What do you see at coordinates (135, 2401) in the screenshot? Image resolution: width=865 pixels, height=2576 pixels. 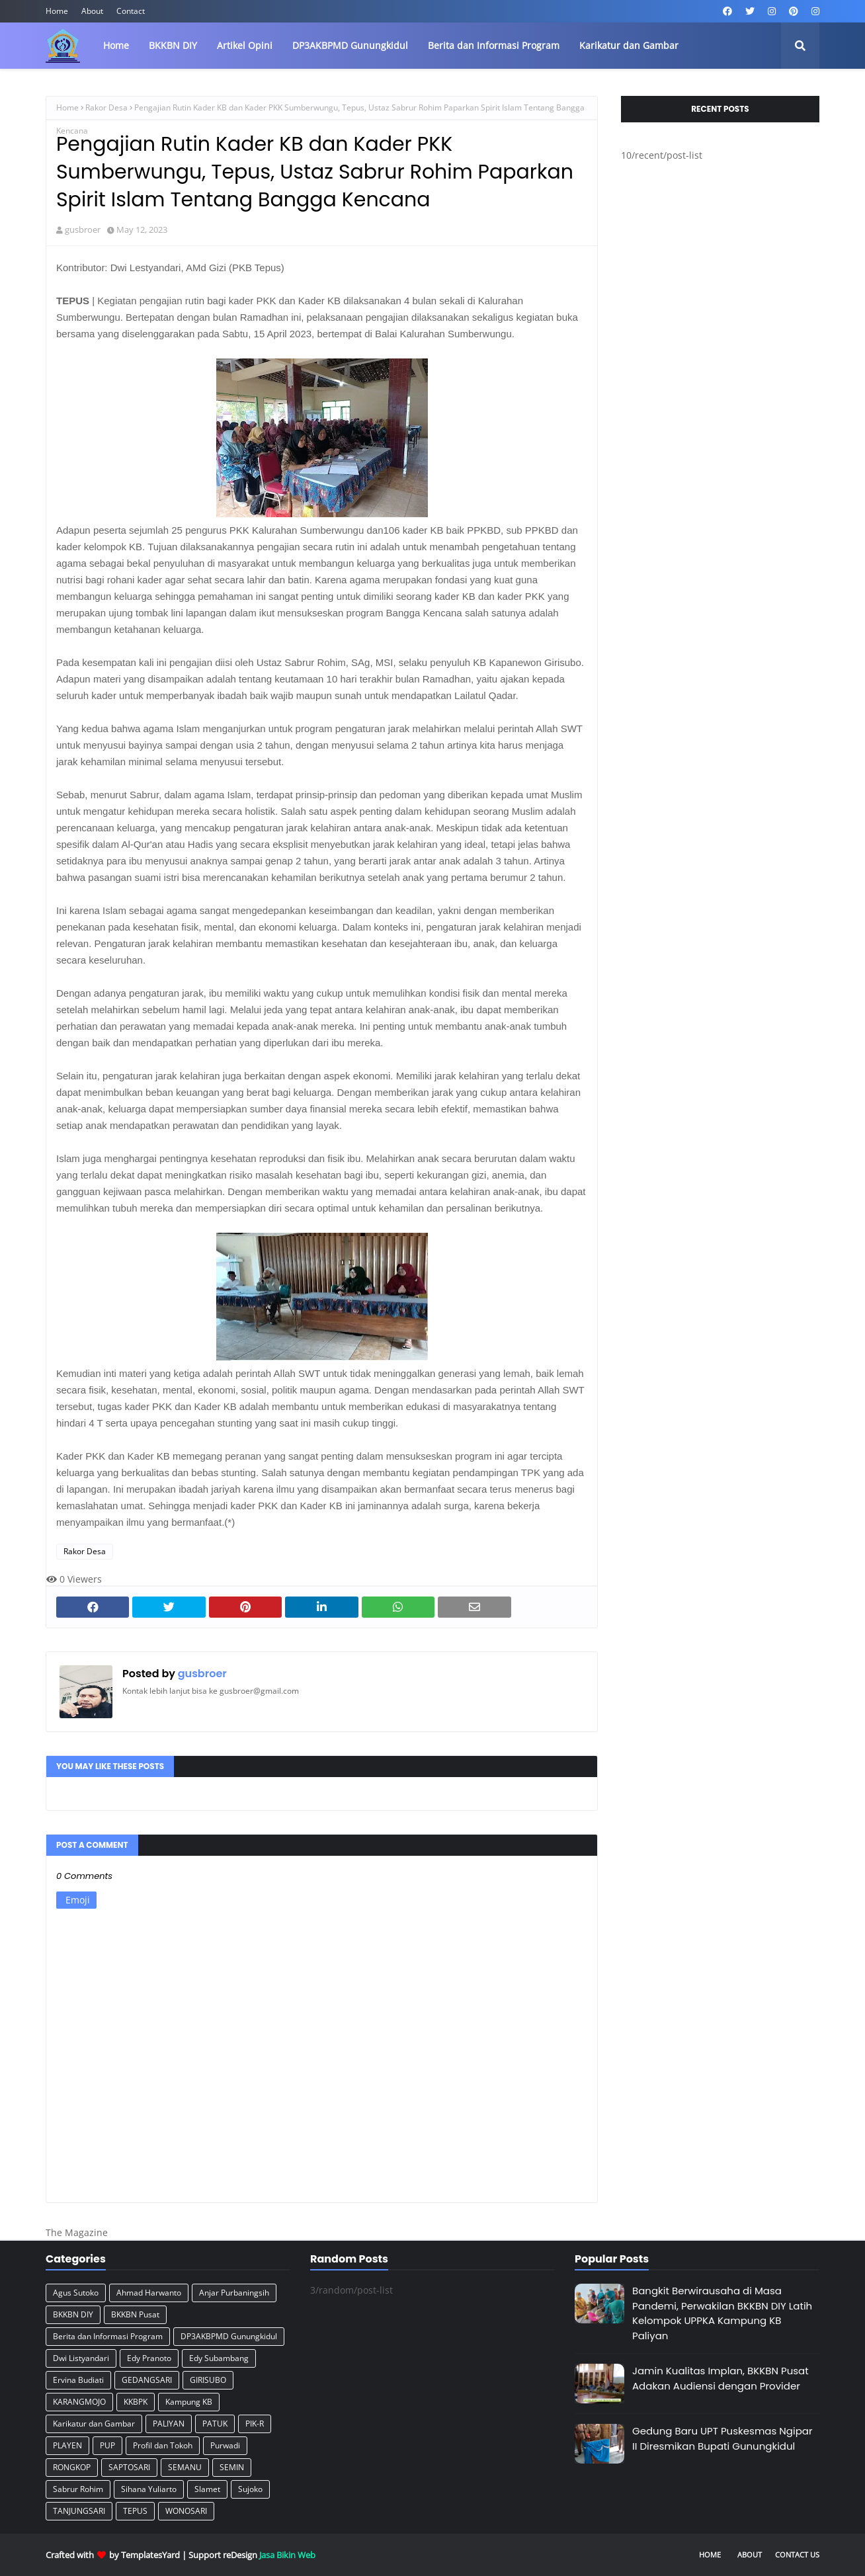 I see `KKBPK` at bounding box center [135, 2401].